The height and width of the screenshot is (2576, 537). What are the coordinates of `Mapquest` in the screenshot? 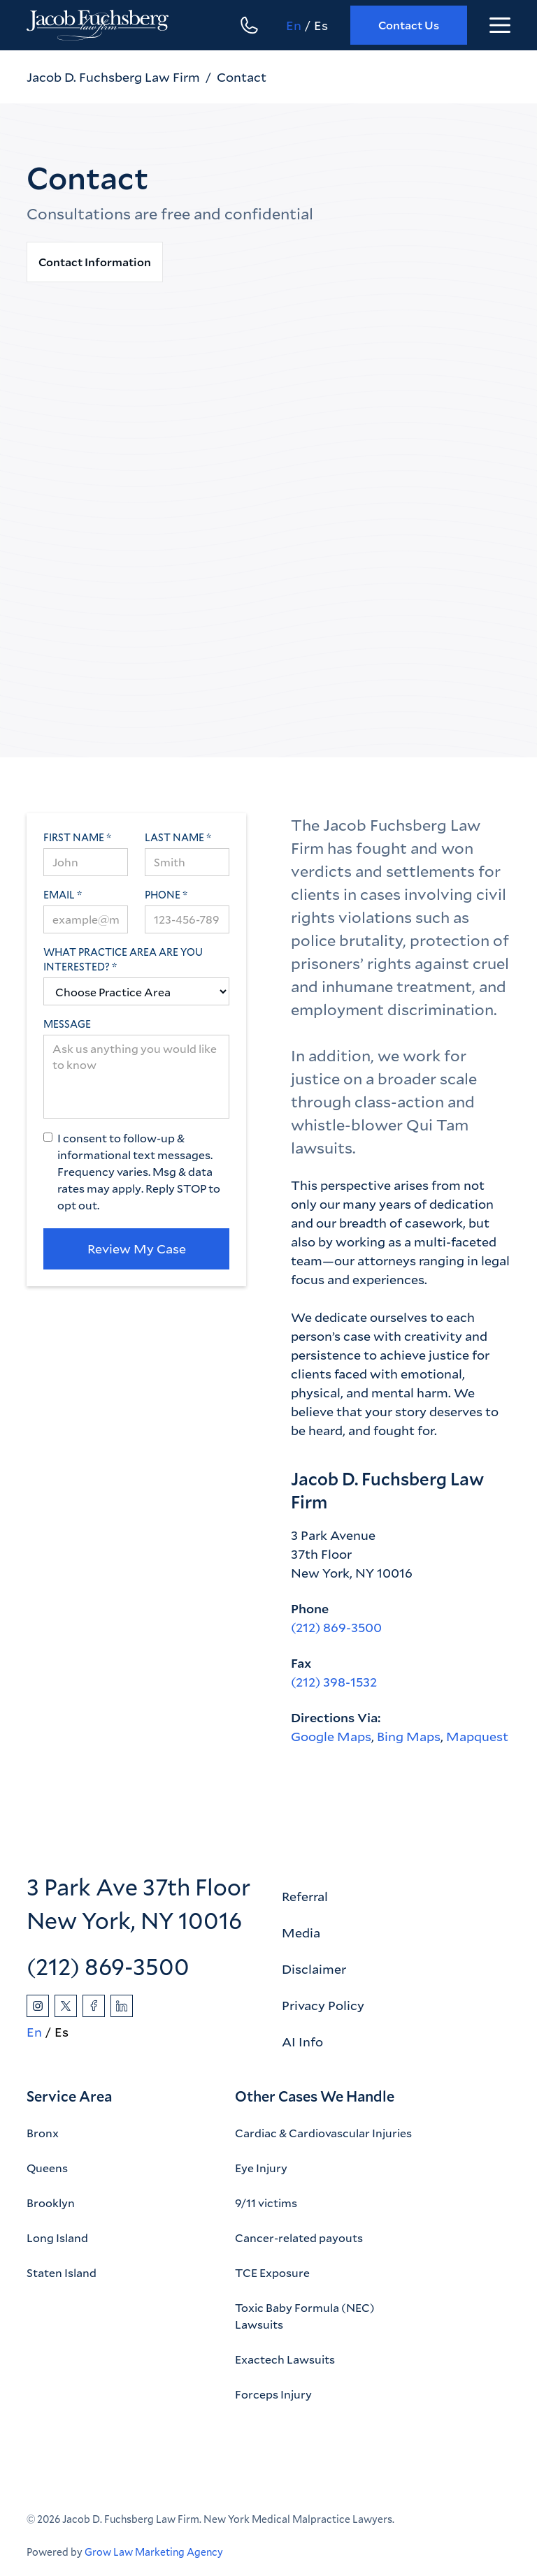 It's located at (477, 1736).